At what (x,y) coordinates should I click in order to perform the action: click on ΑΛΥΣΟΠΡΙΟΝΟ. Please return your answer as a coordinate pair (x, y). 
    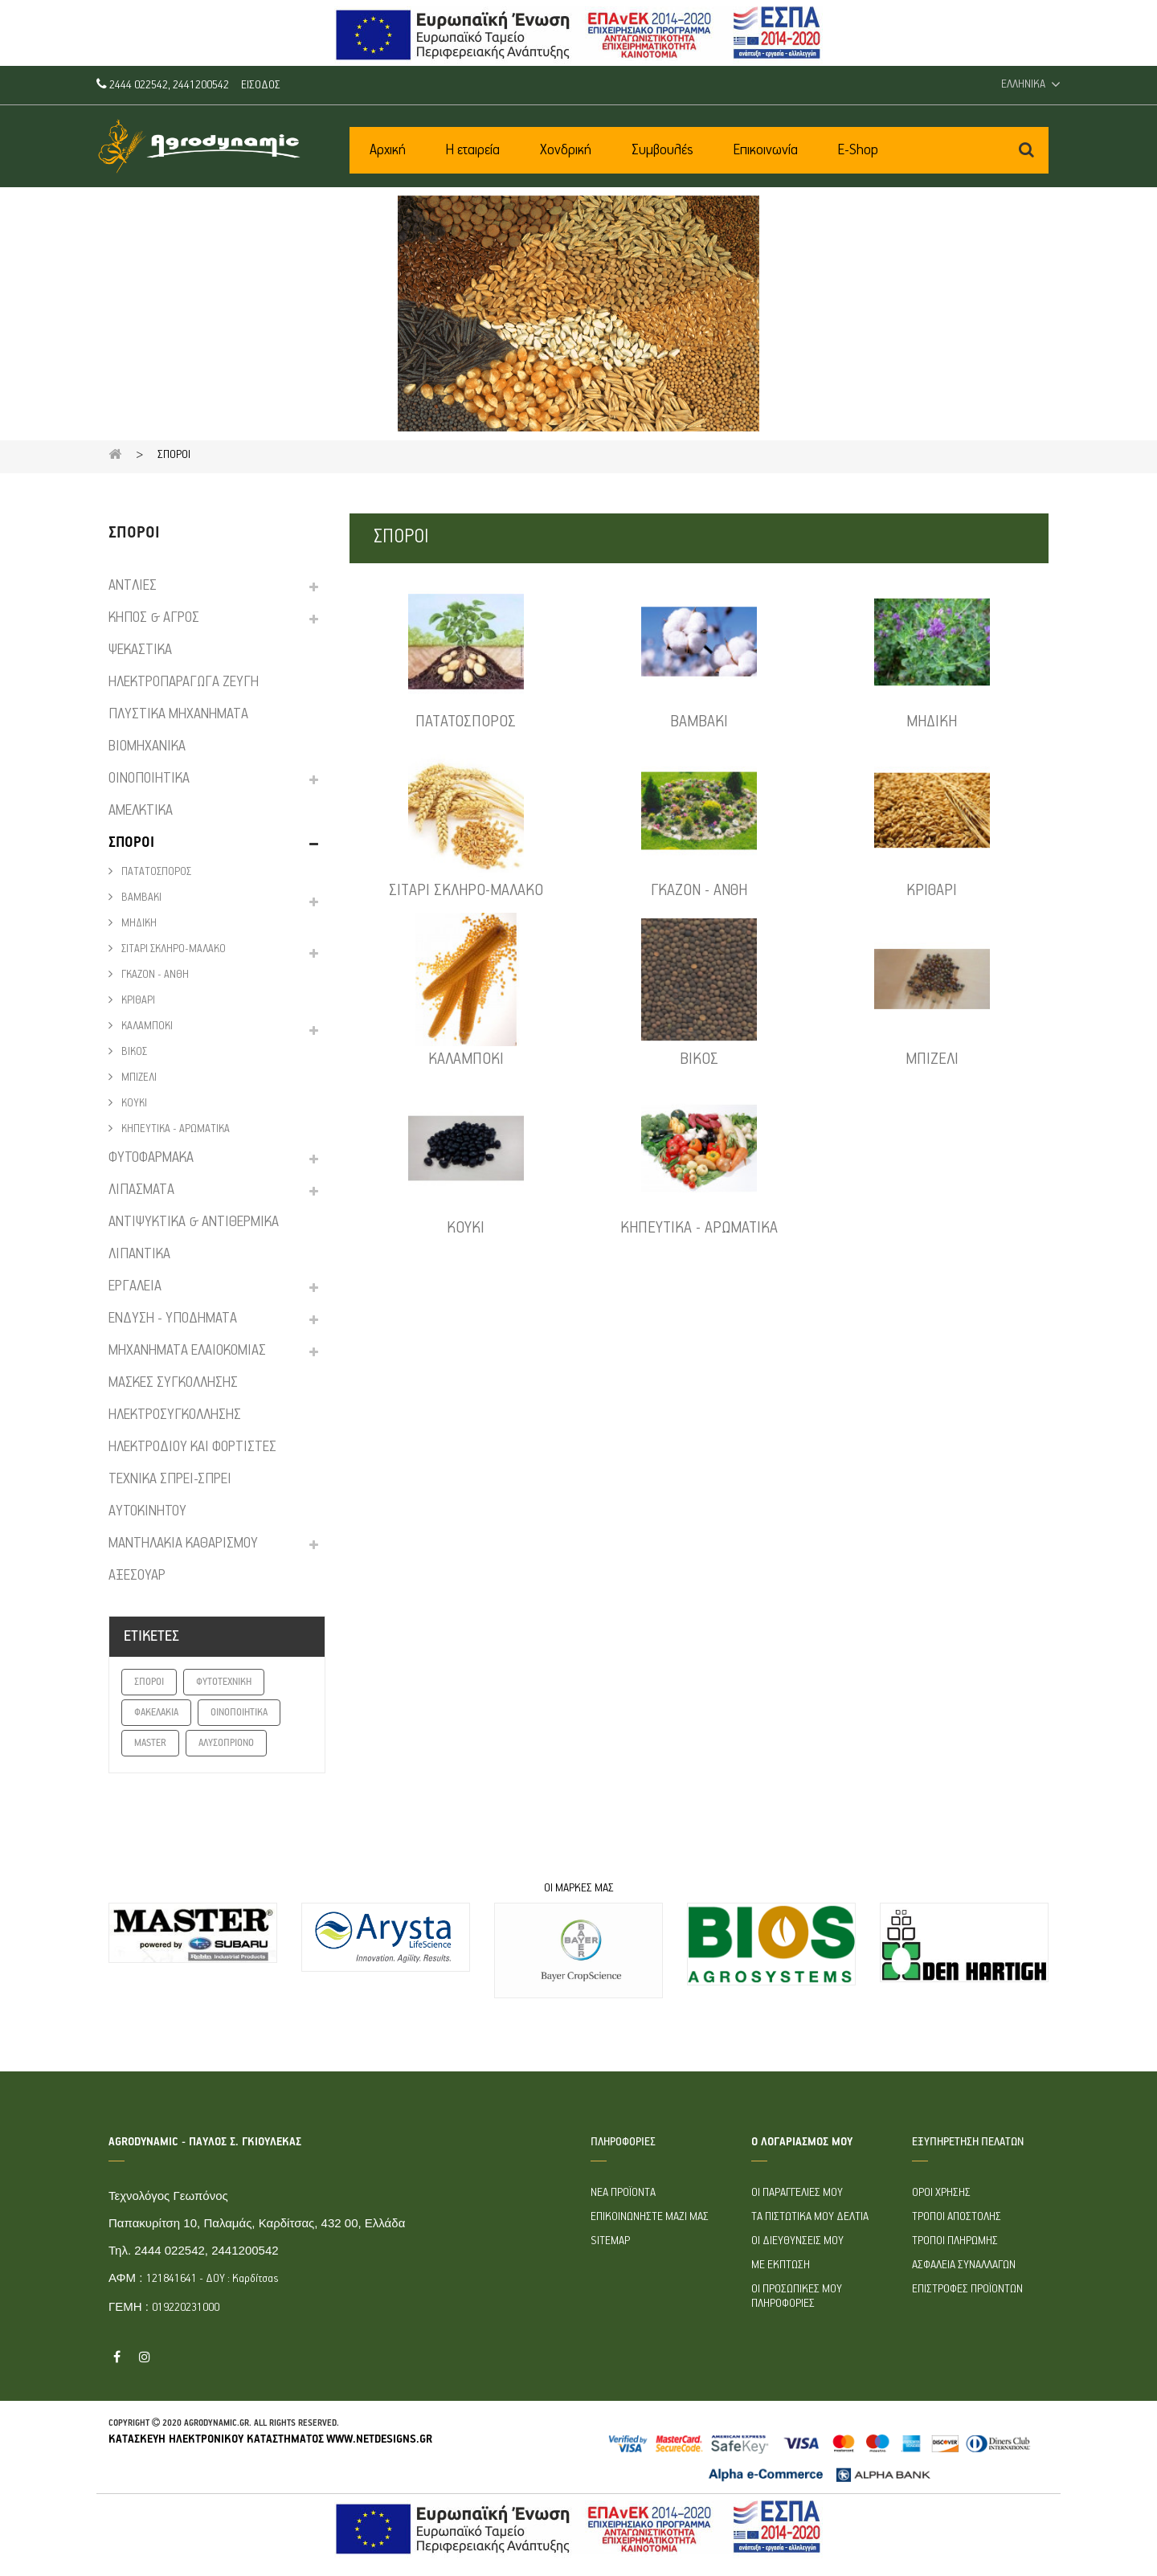
    Looking at the image, I should click on (226, 1743).